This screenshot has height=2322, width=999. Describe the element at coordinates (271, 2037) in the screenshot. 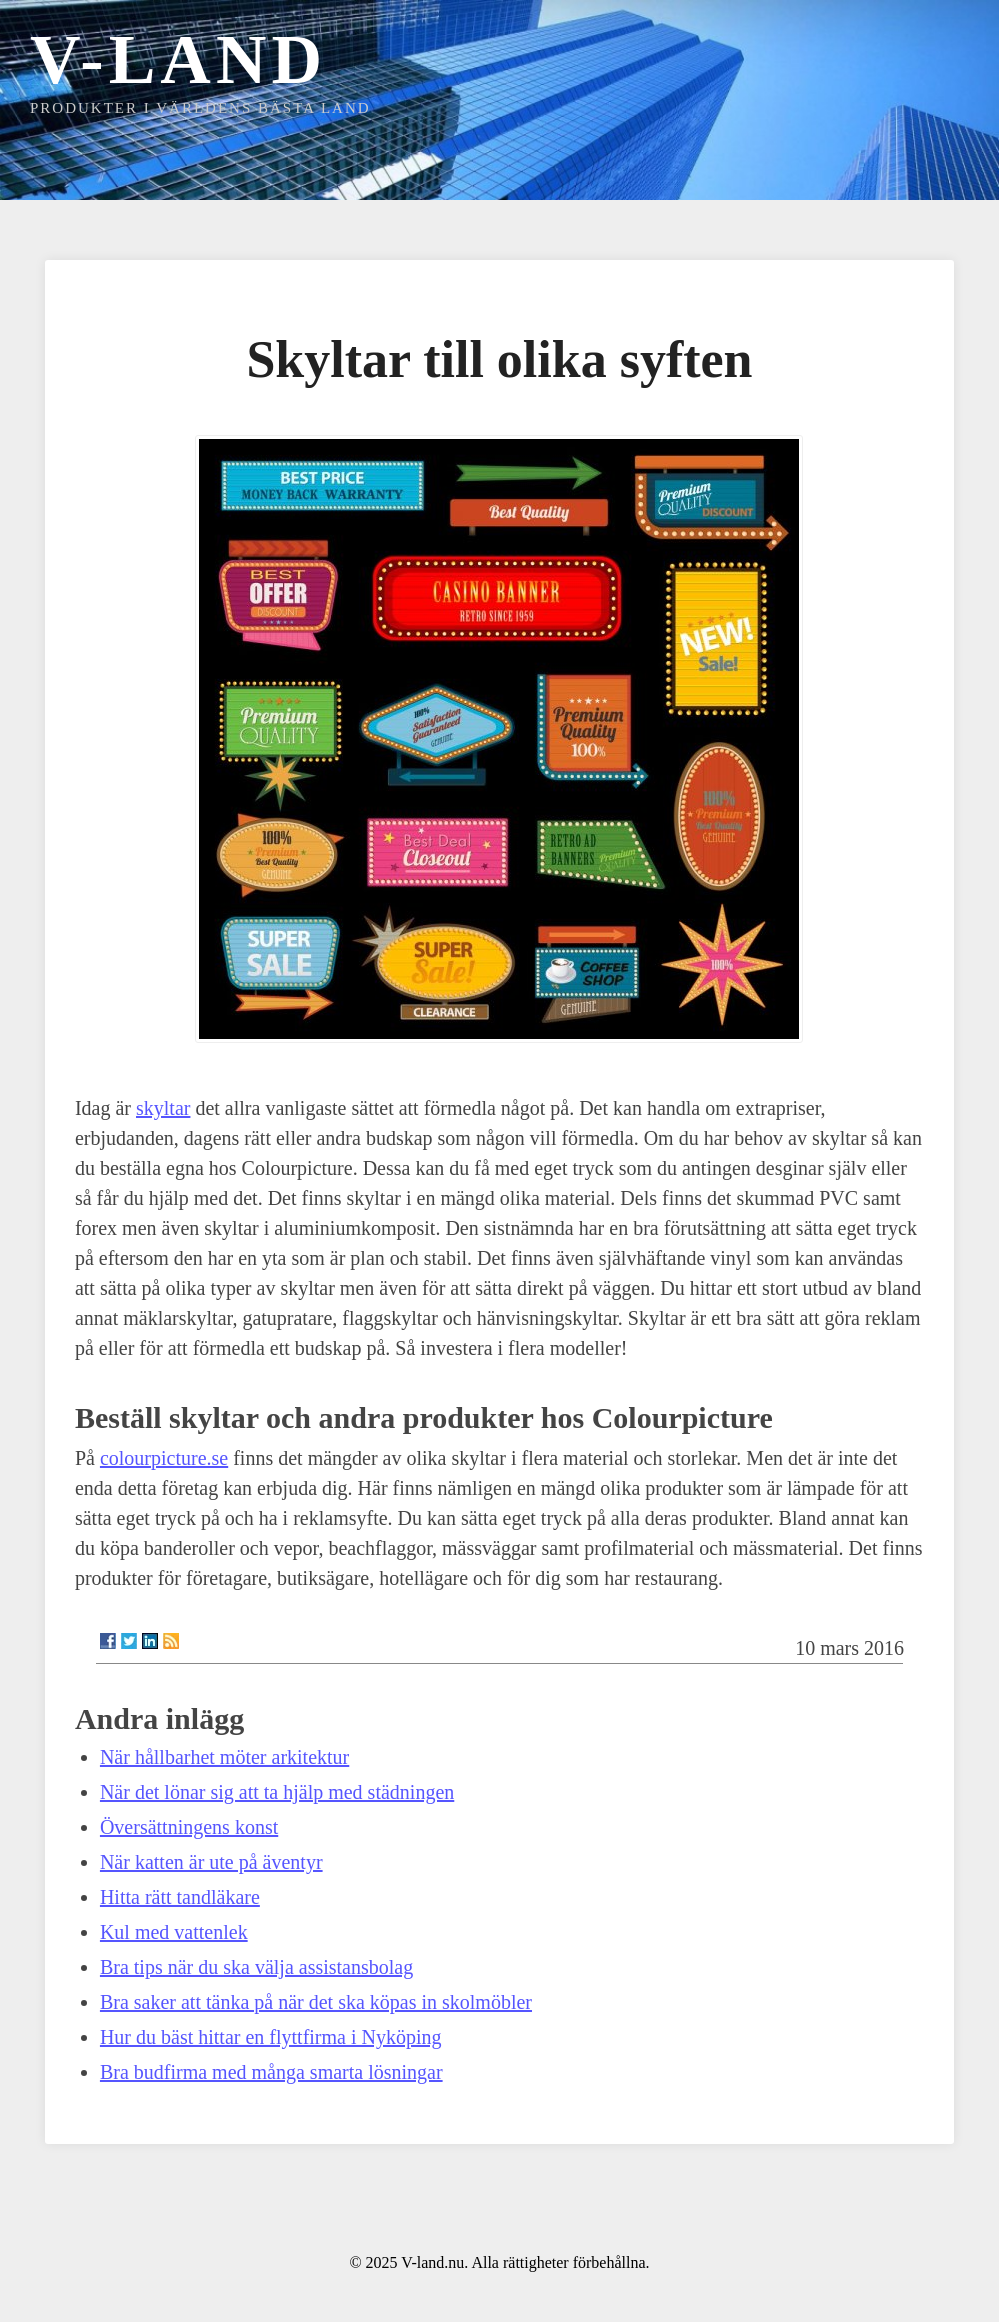

I see `Hur du bäst hittar en flyttfirma i Nyköping` at that location.